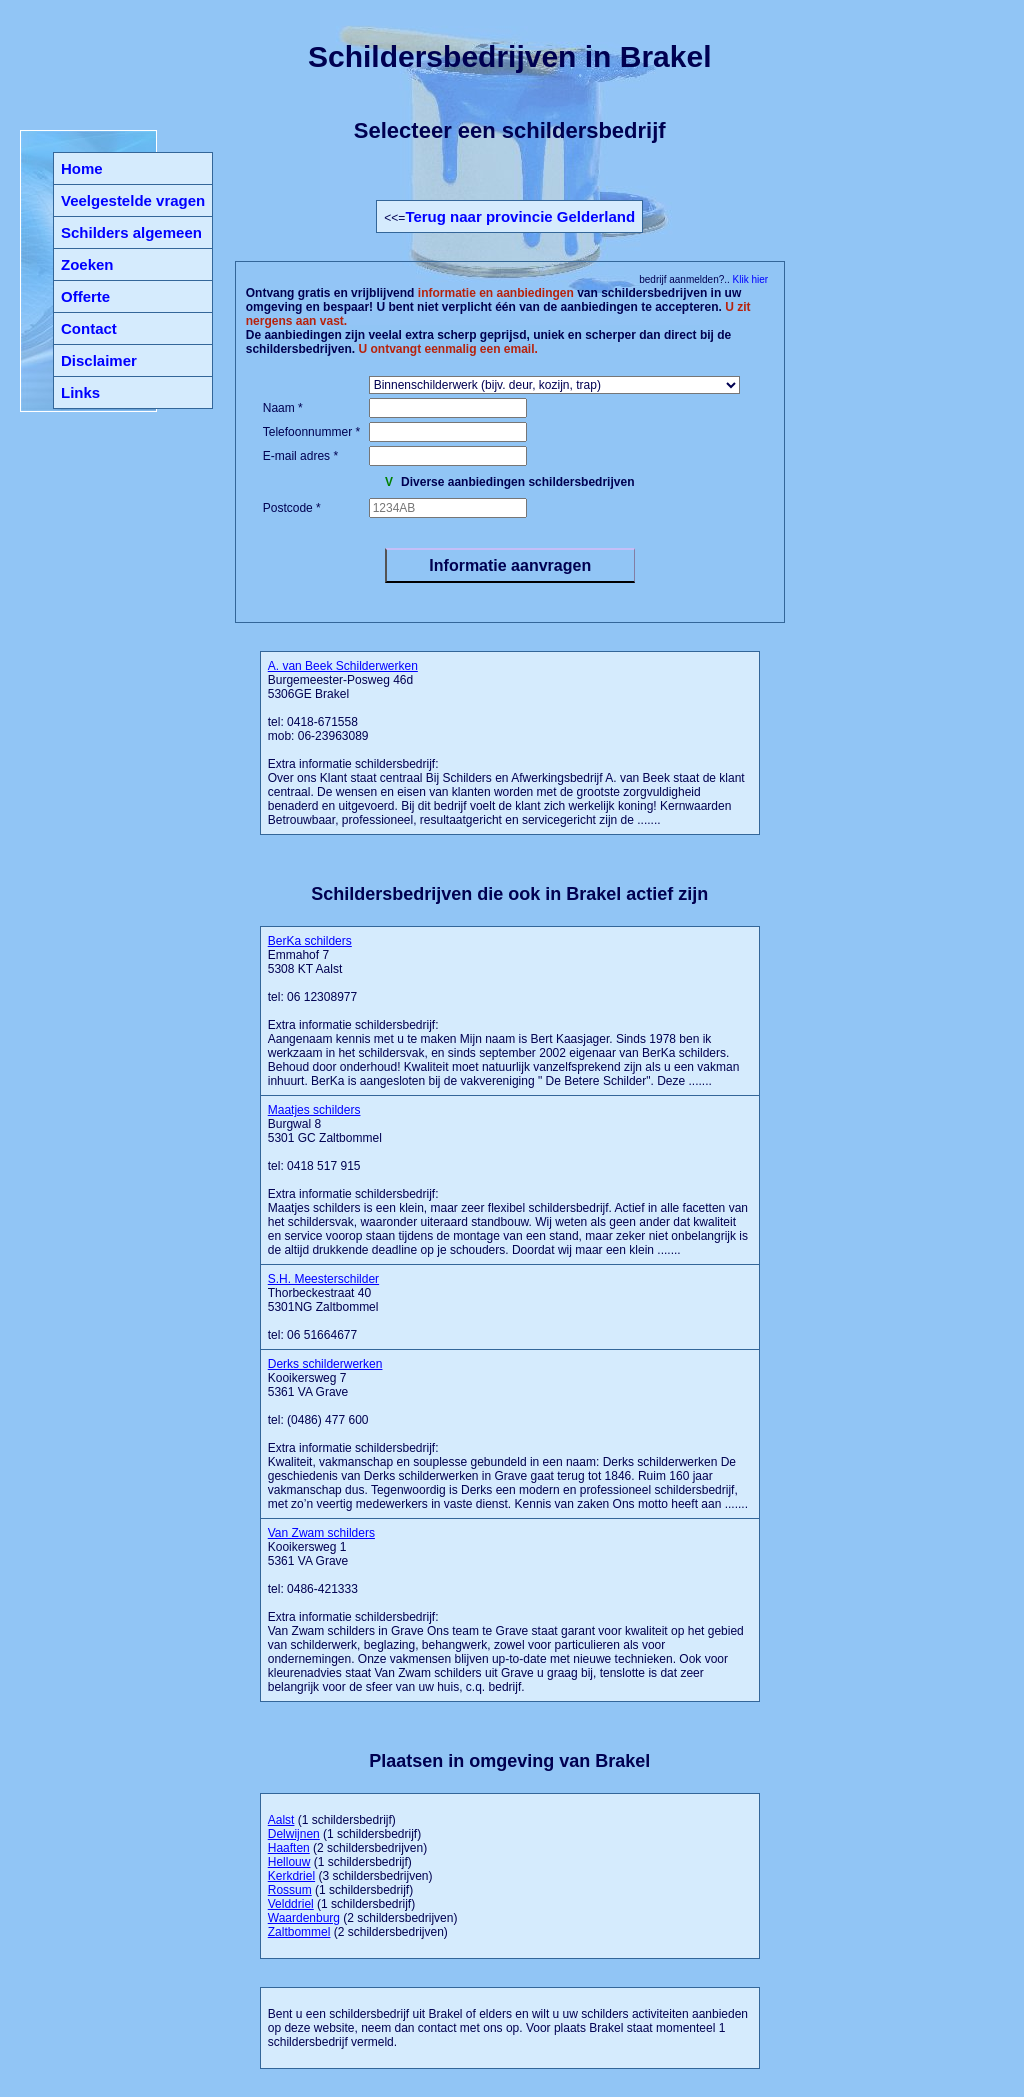  I want to click on Thorbeckestraat 40 5301NG Zaltbommel tel: 06 51664677, so click(323, 1307).